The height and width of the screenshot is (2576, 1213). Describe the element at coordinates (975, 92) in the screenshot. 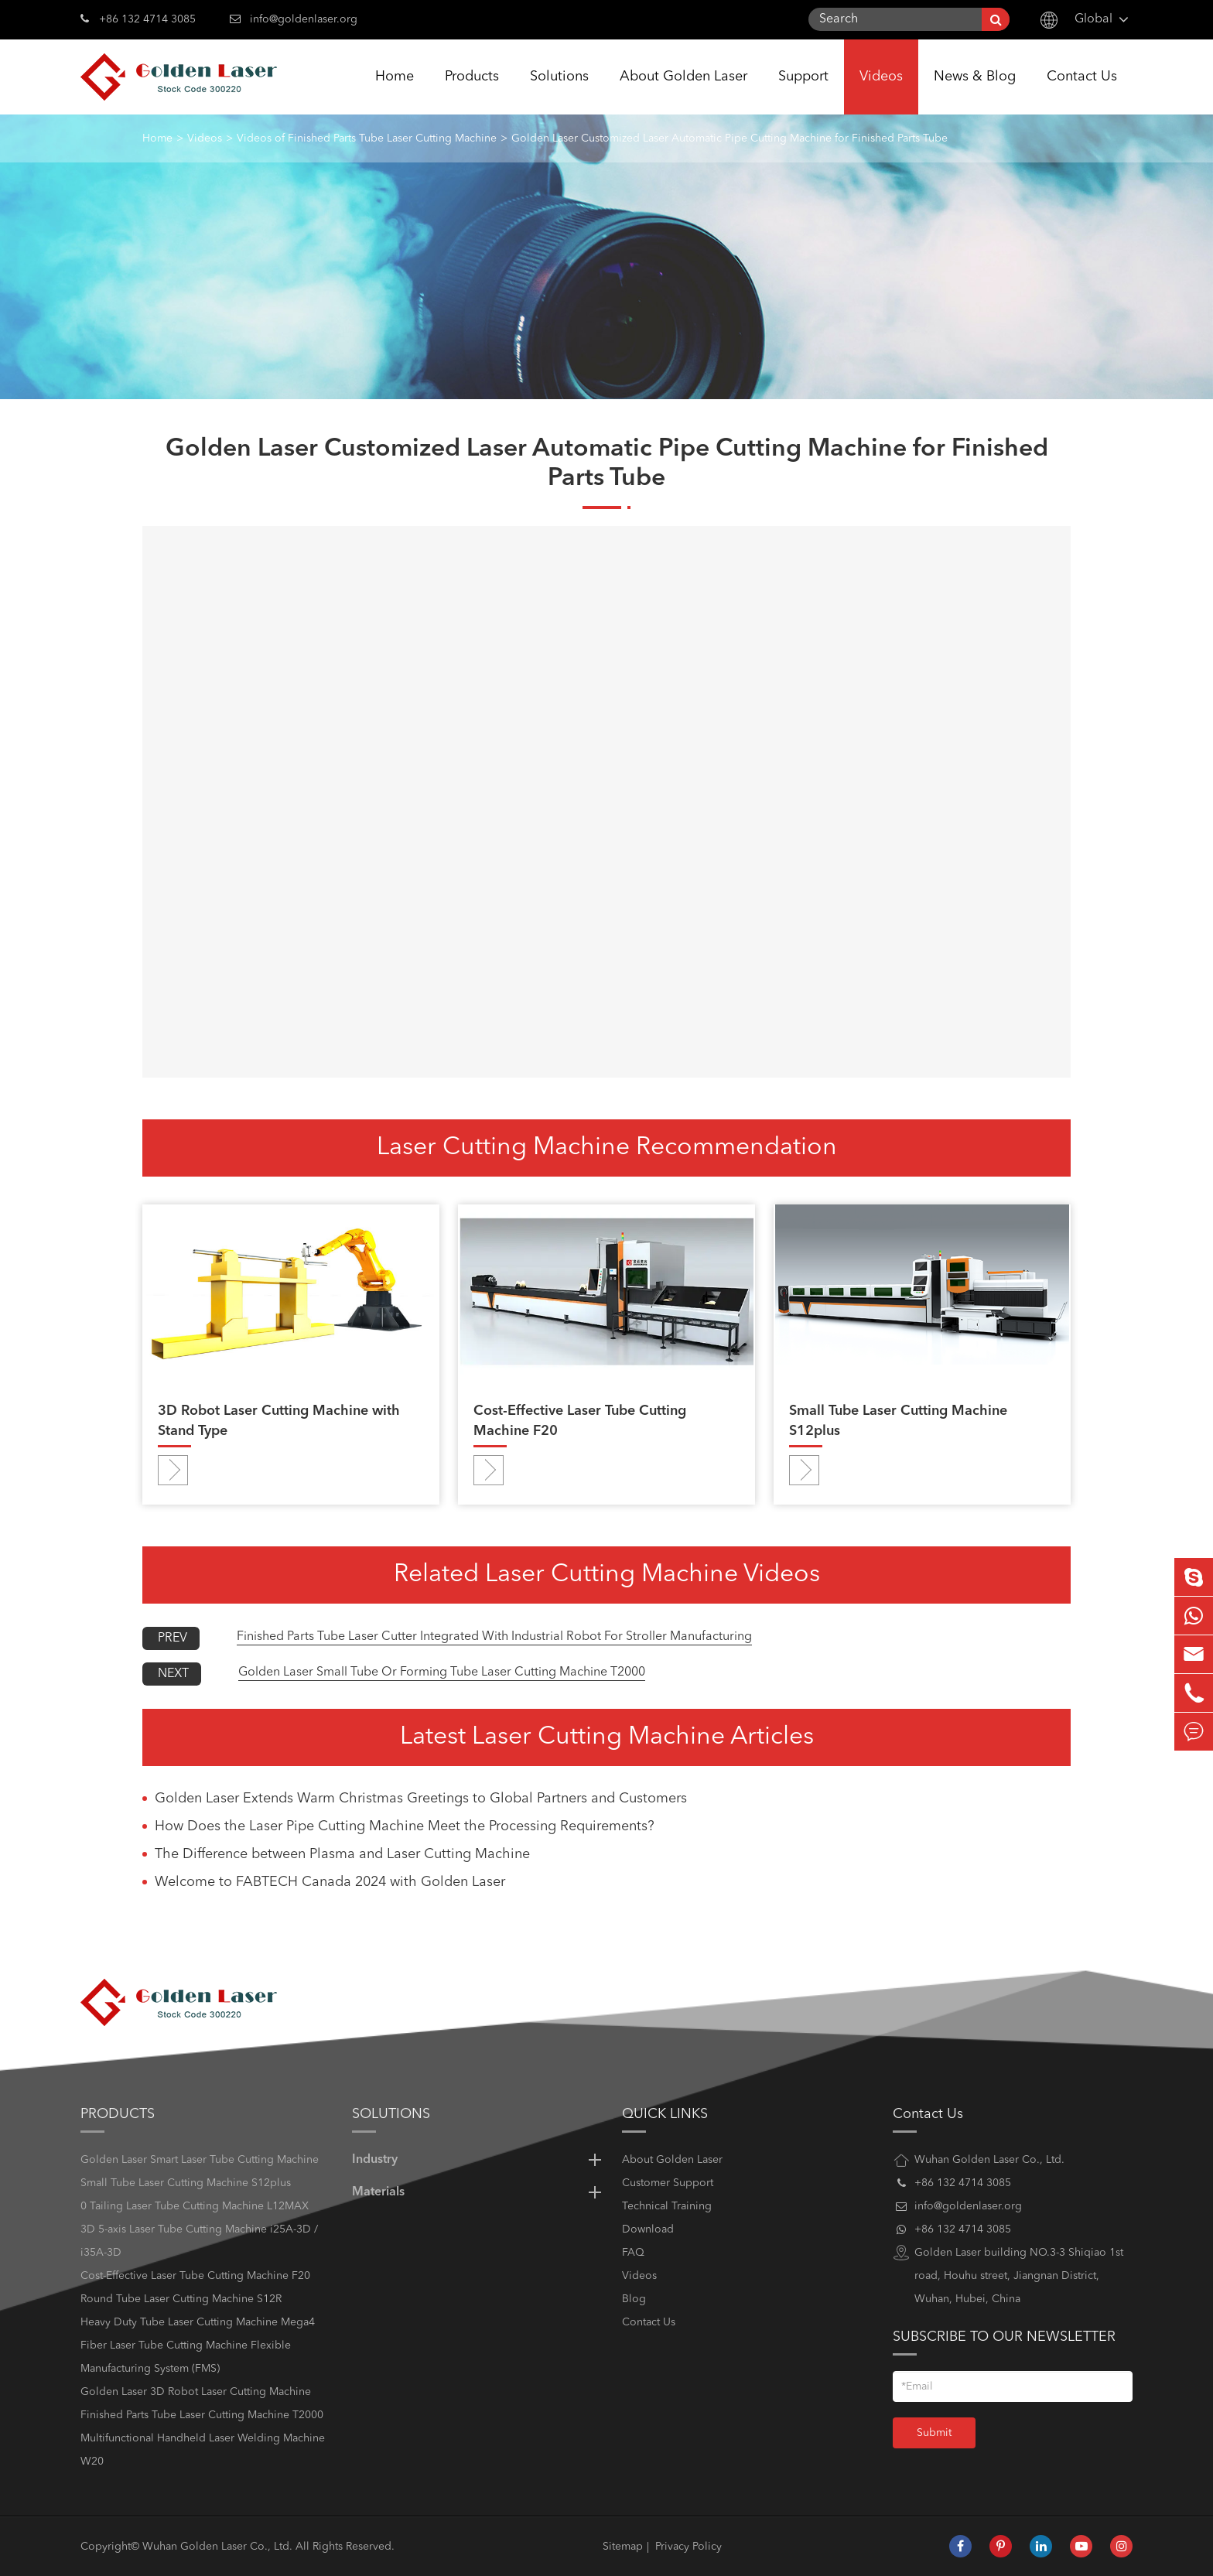

I see `News & Blog` at that location.